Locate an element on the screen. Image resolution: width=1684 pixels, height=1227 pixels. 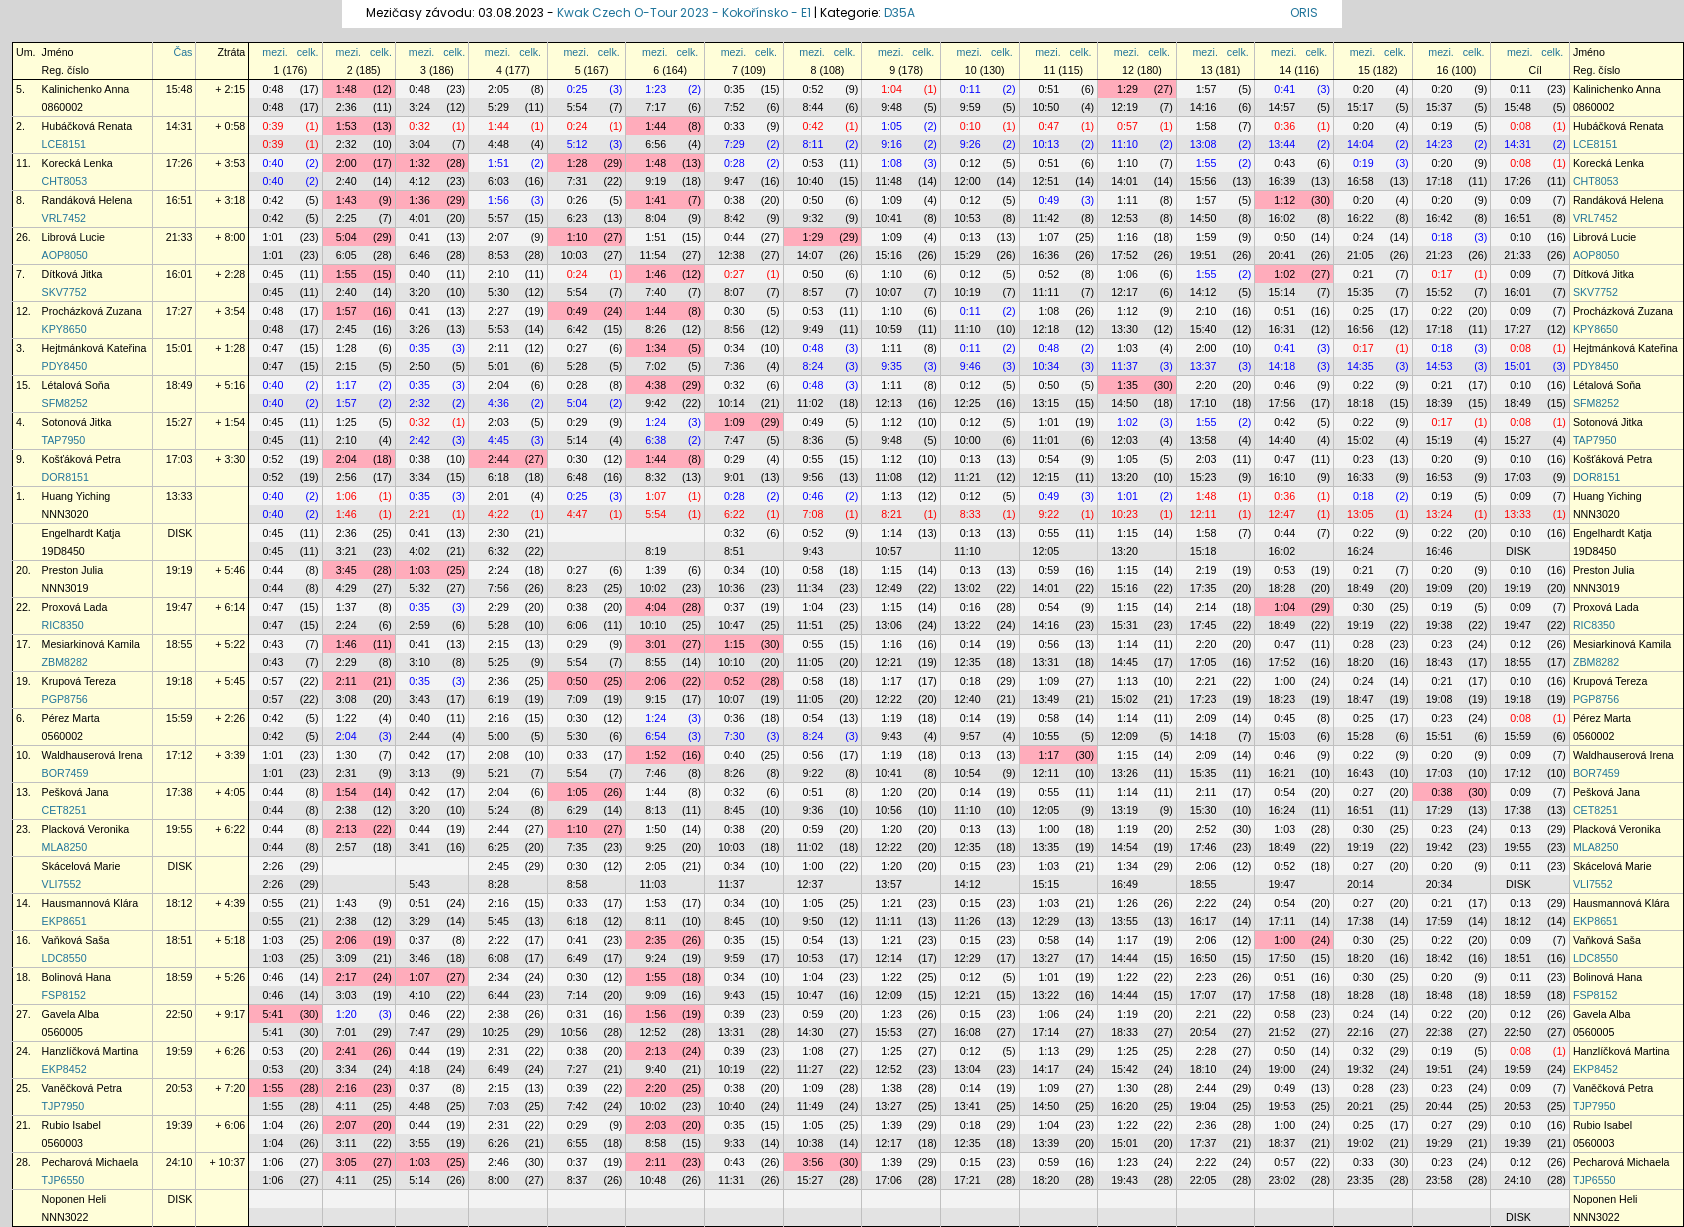
21:52 is located at coordinates (1281, 1032).